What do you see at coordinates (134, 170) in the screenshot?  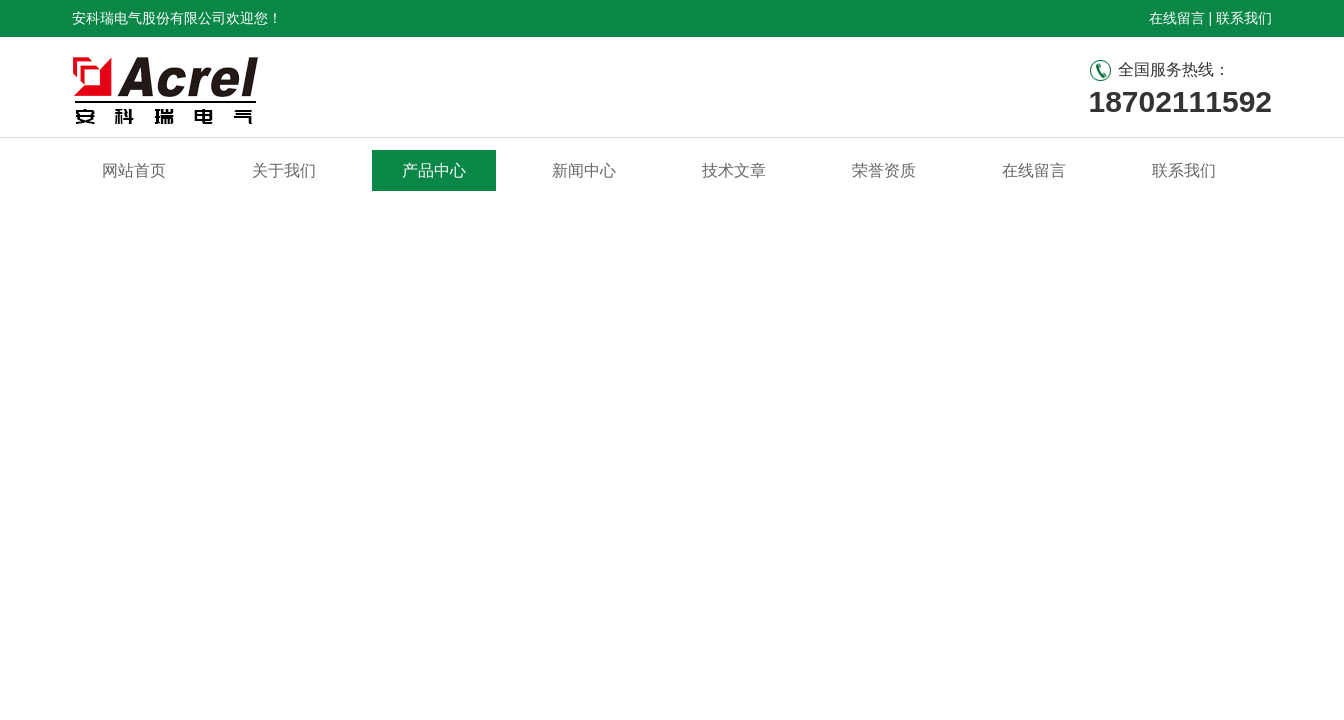 I see `网站首页` at bounding box center [134, 170].